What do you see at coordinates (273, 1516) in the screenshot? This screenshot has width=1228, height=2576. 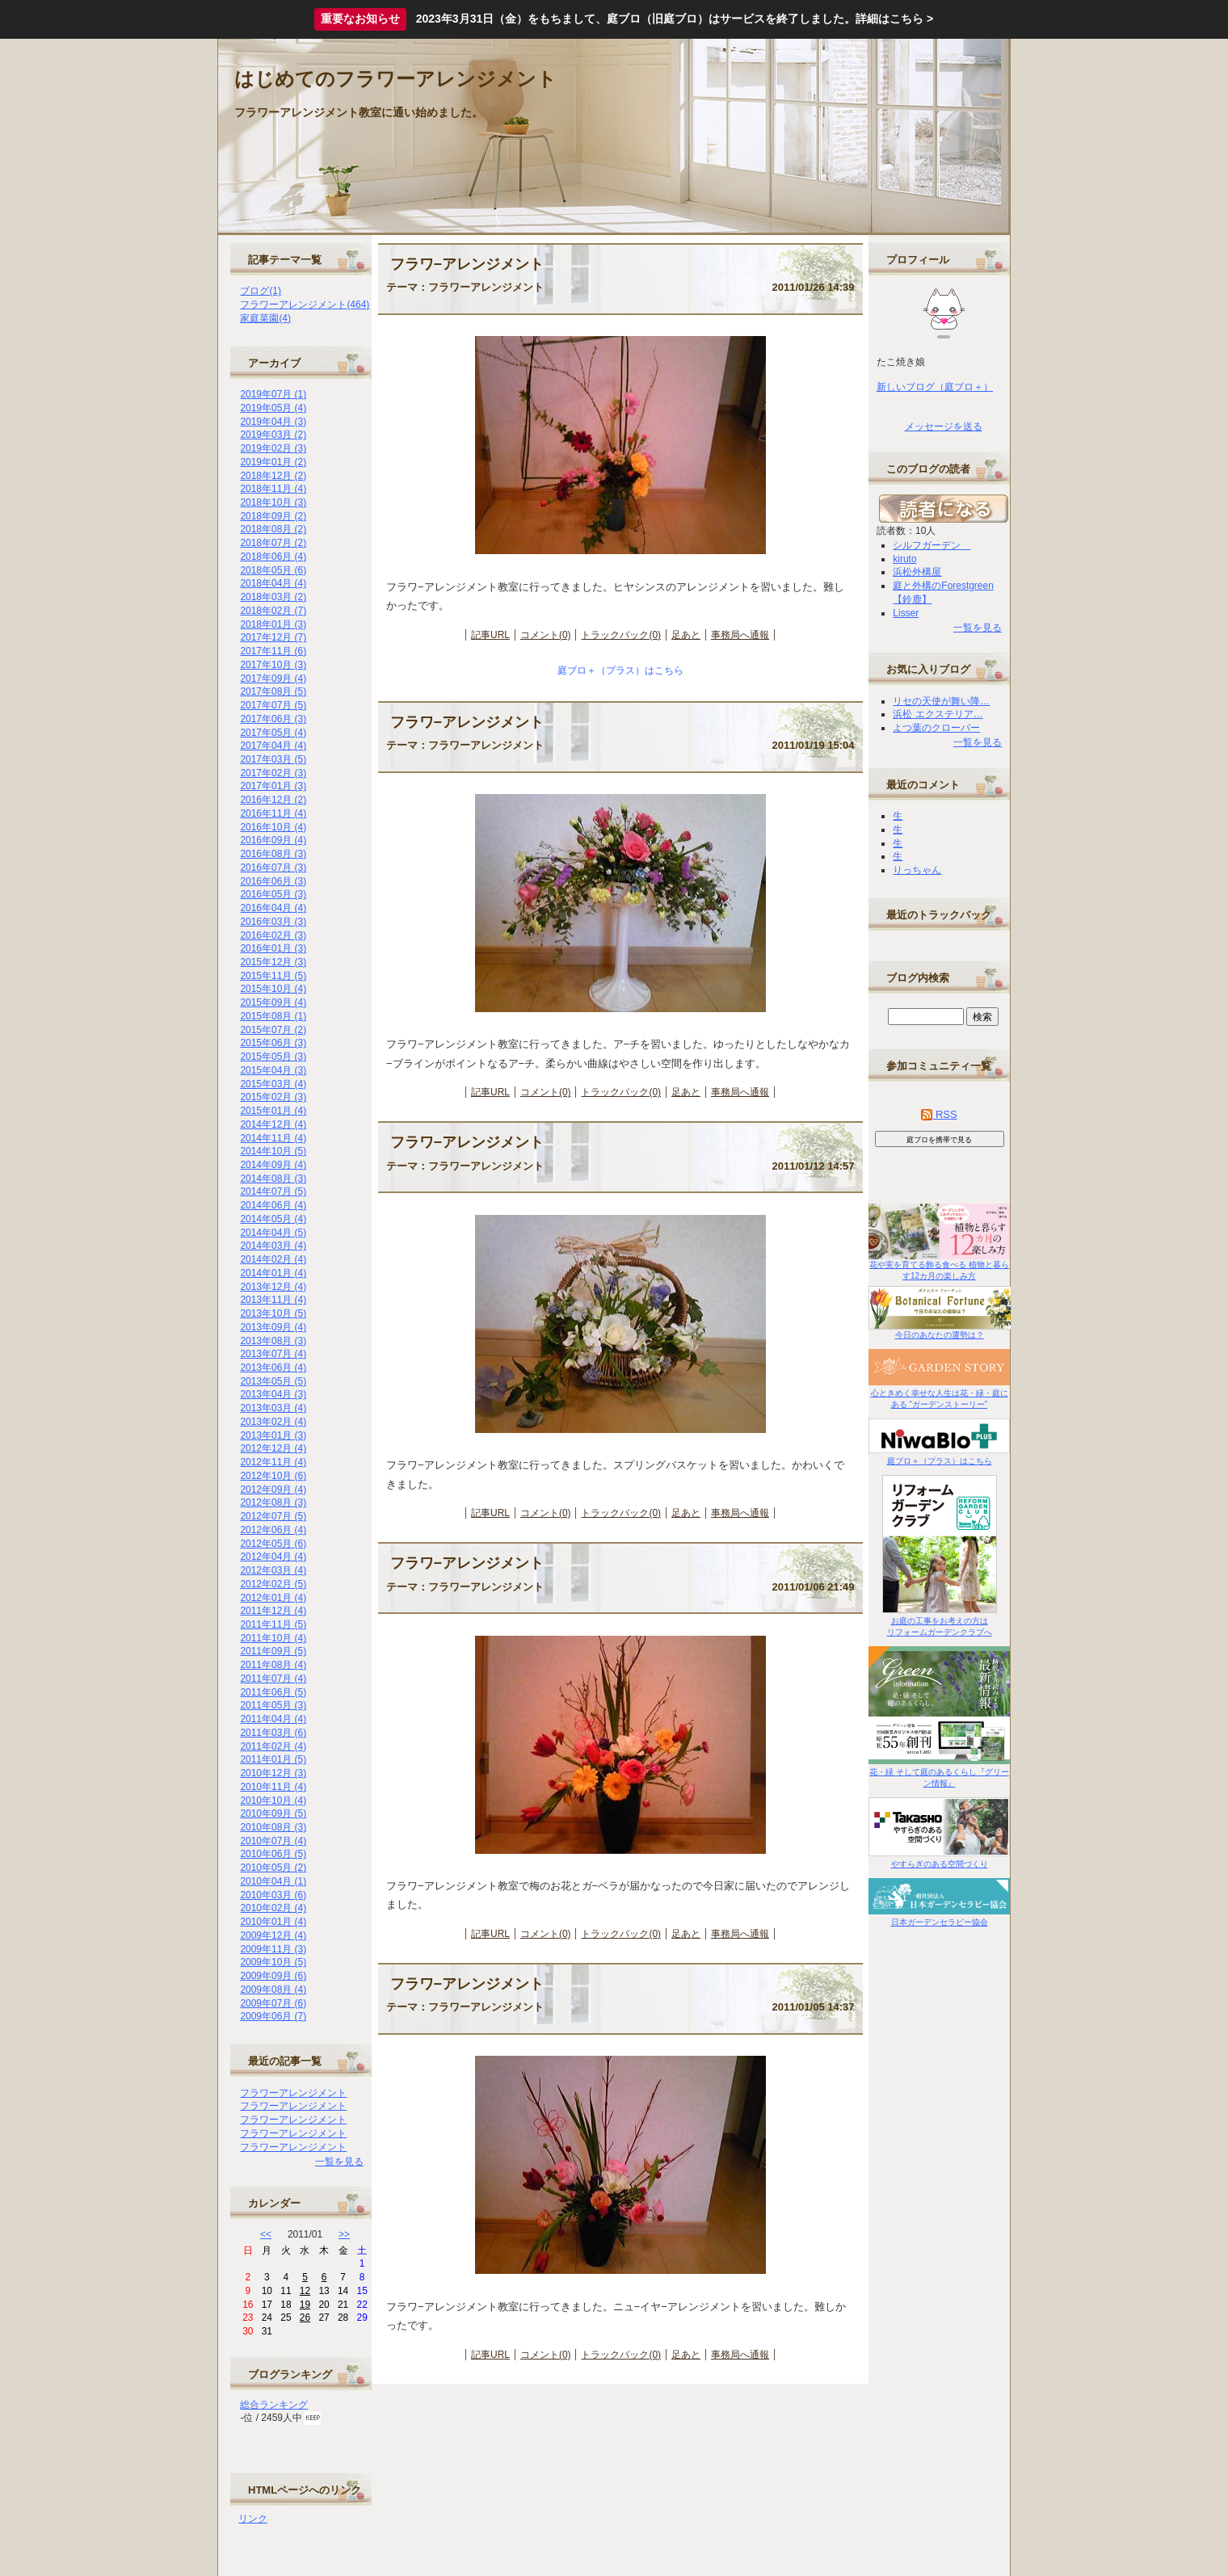 I see `2012年07月 (5)` at bounding box center [273, 1516].